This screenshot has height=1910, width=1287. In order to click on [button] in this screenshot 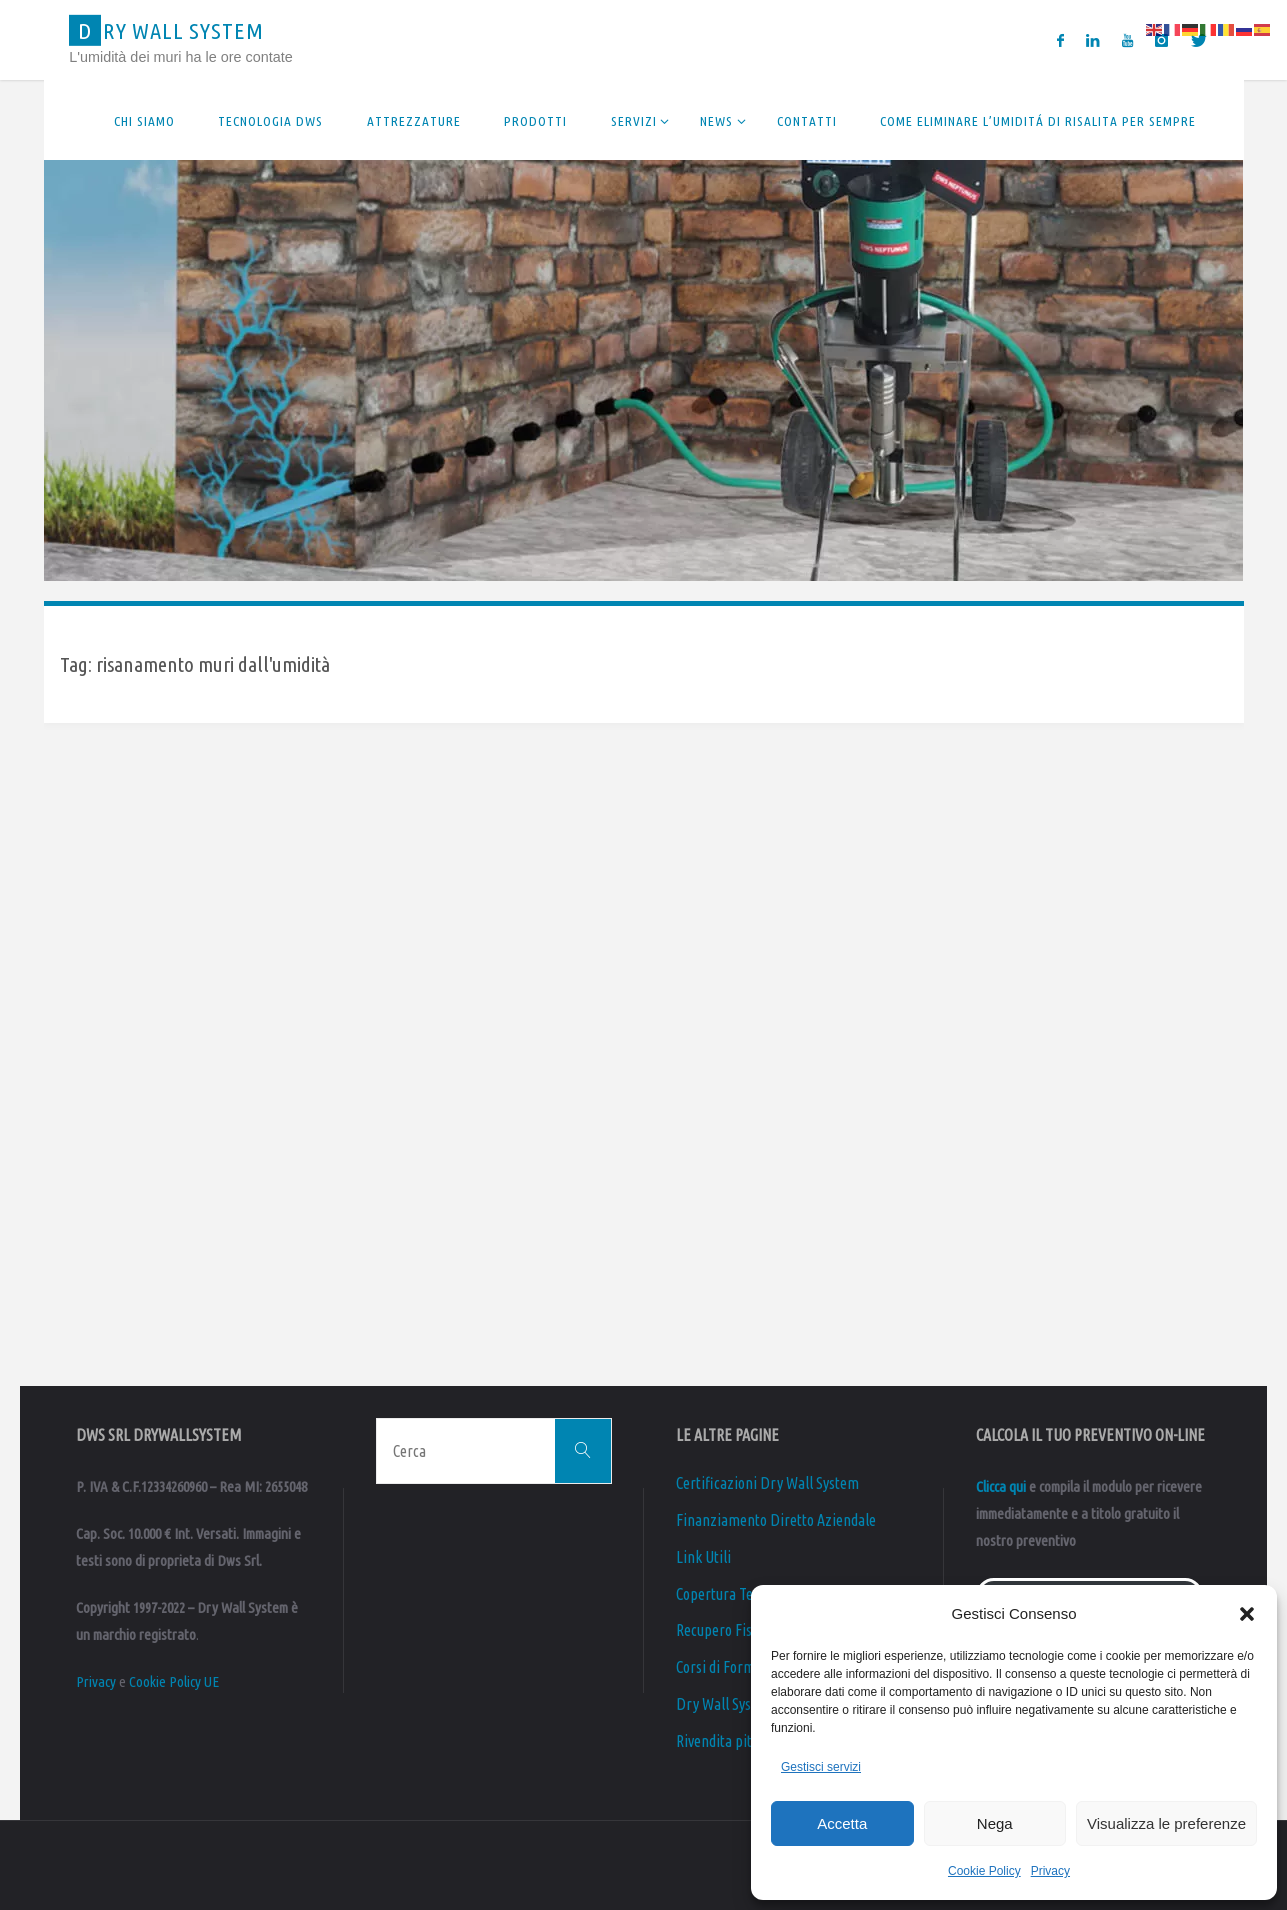, I will do `click(1247, 1614)`.